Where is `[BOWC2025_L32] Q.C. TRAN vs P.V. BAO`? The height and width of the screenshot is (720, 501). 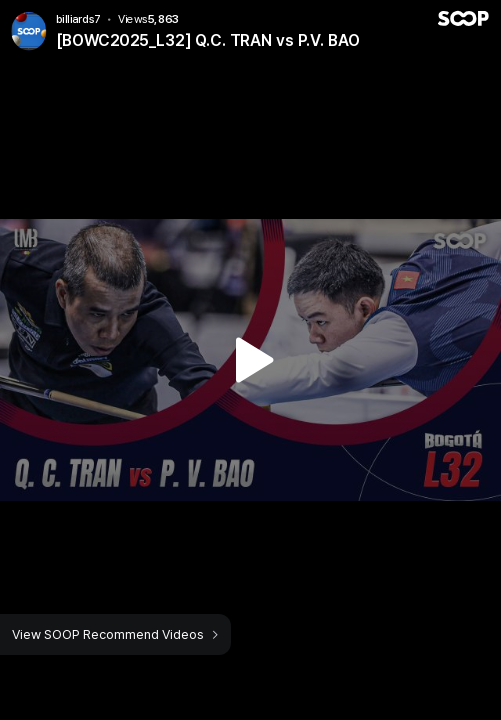 [BOWC2025_L32] Q.C. TRAN vs P.V. BAO is located at coordinates (208, 40).